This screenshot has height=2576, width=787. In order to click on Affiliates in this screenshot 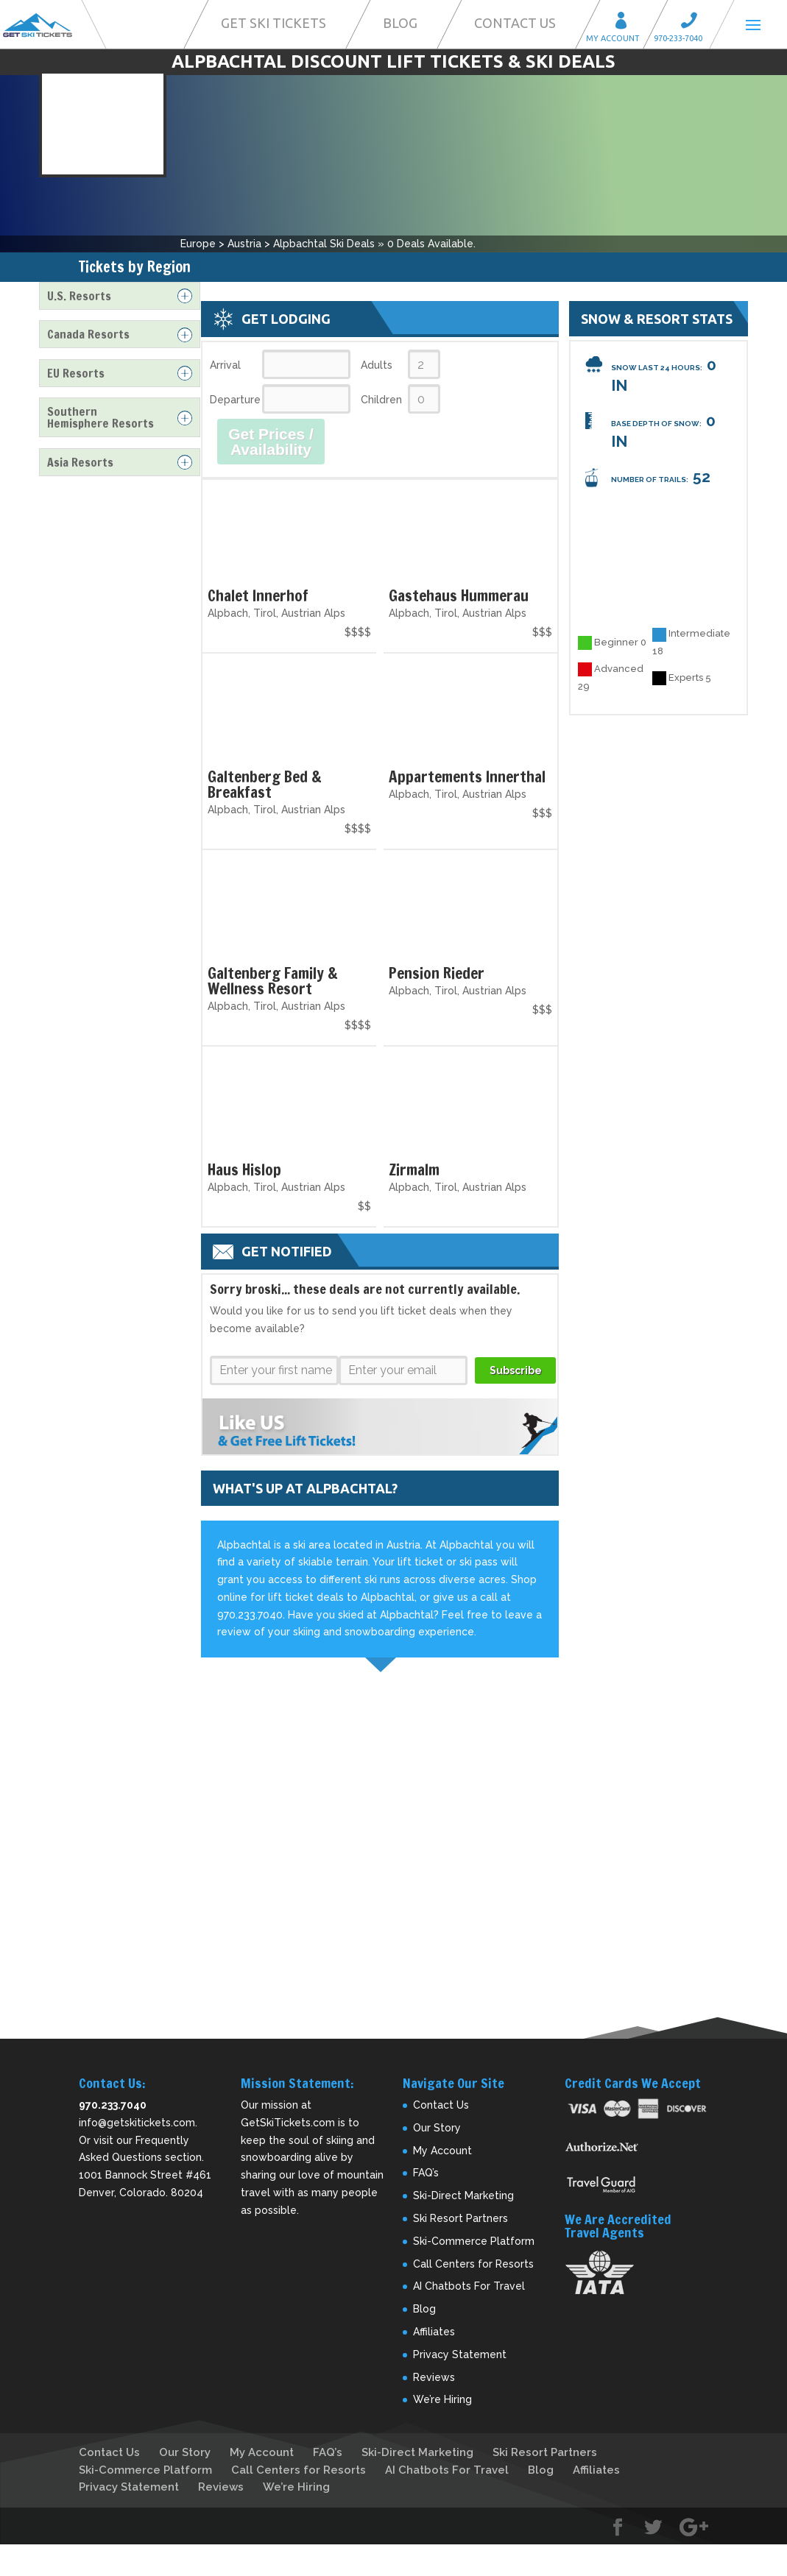, I will do `click(434, 2332)`.